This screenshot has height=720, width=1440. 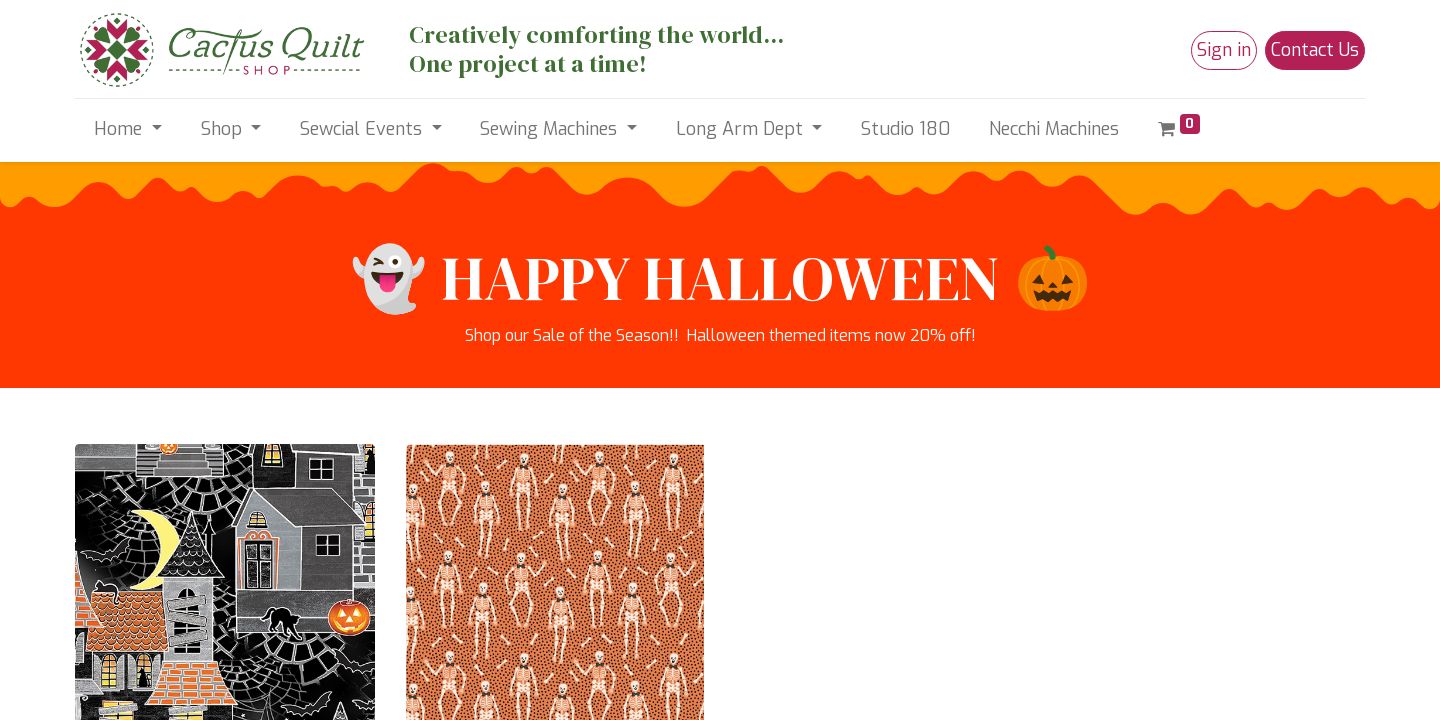 What do you see at coordinates (96, 490) in the screenshot?
I see `Home` at bounding box center [96, 490].